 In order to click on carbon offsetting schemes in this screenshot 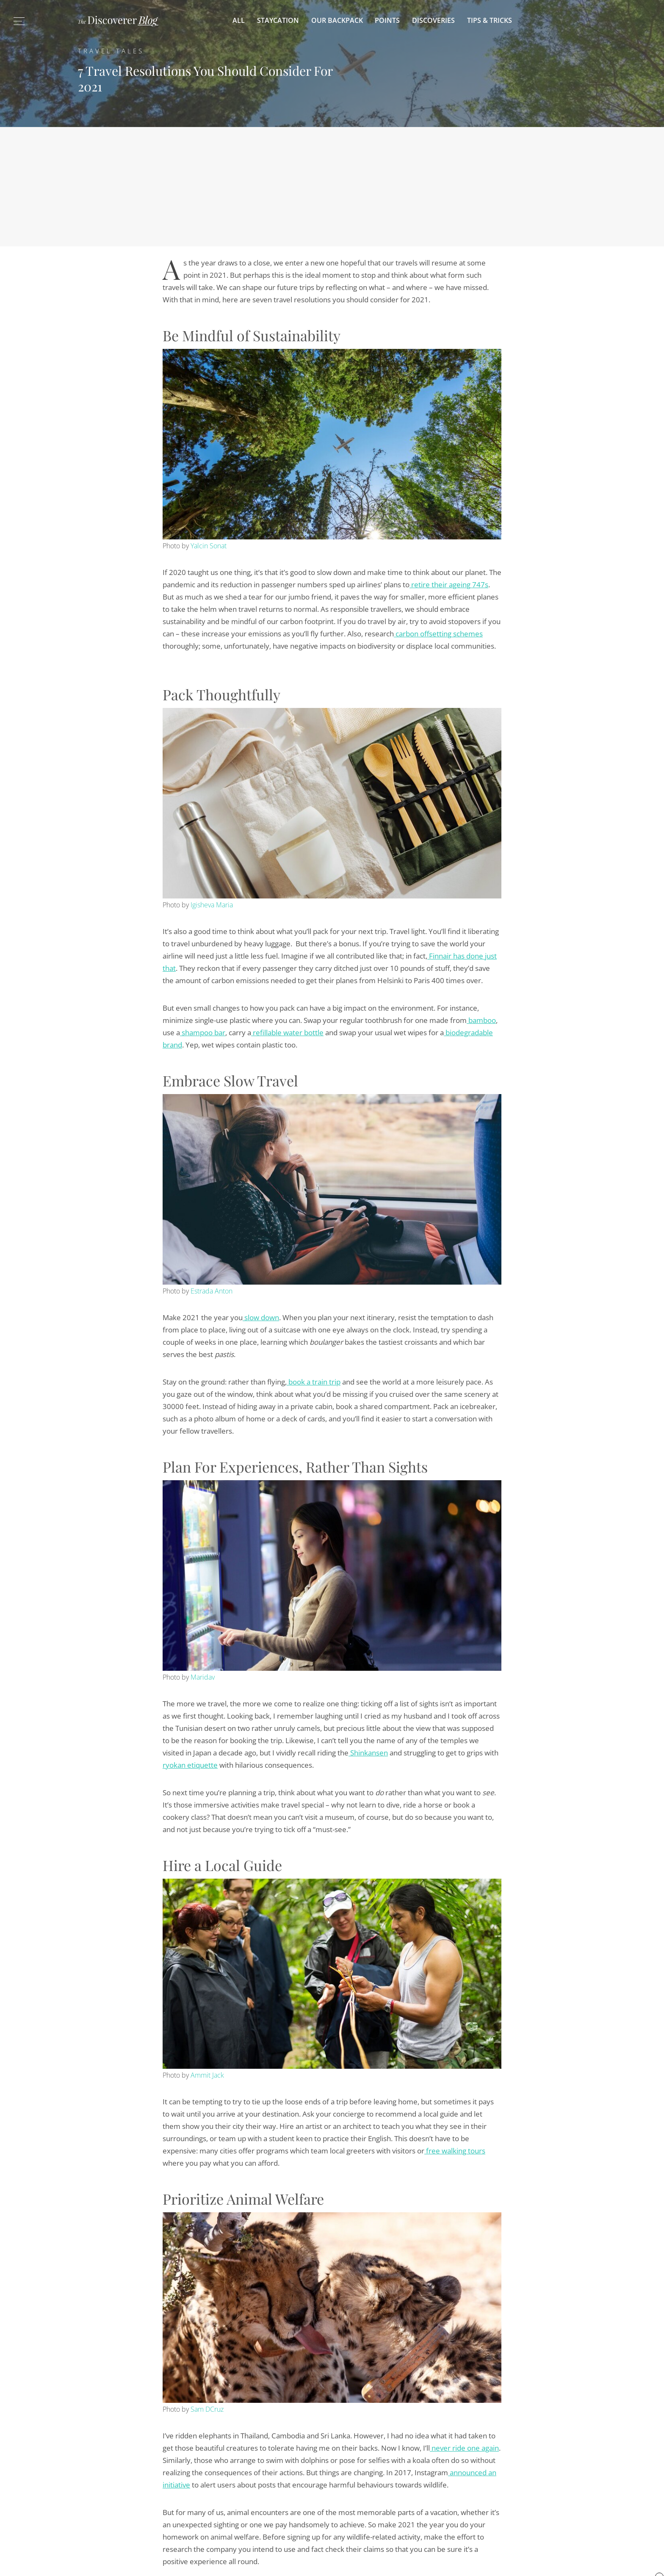, I will do `click(438, 633)`.